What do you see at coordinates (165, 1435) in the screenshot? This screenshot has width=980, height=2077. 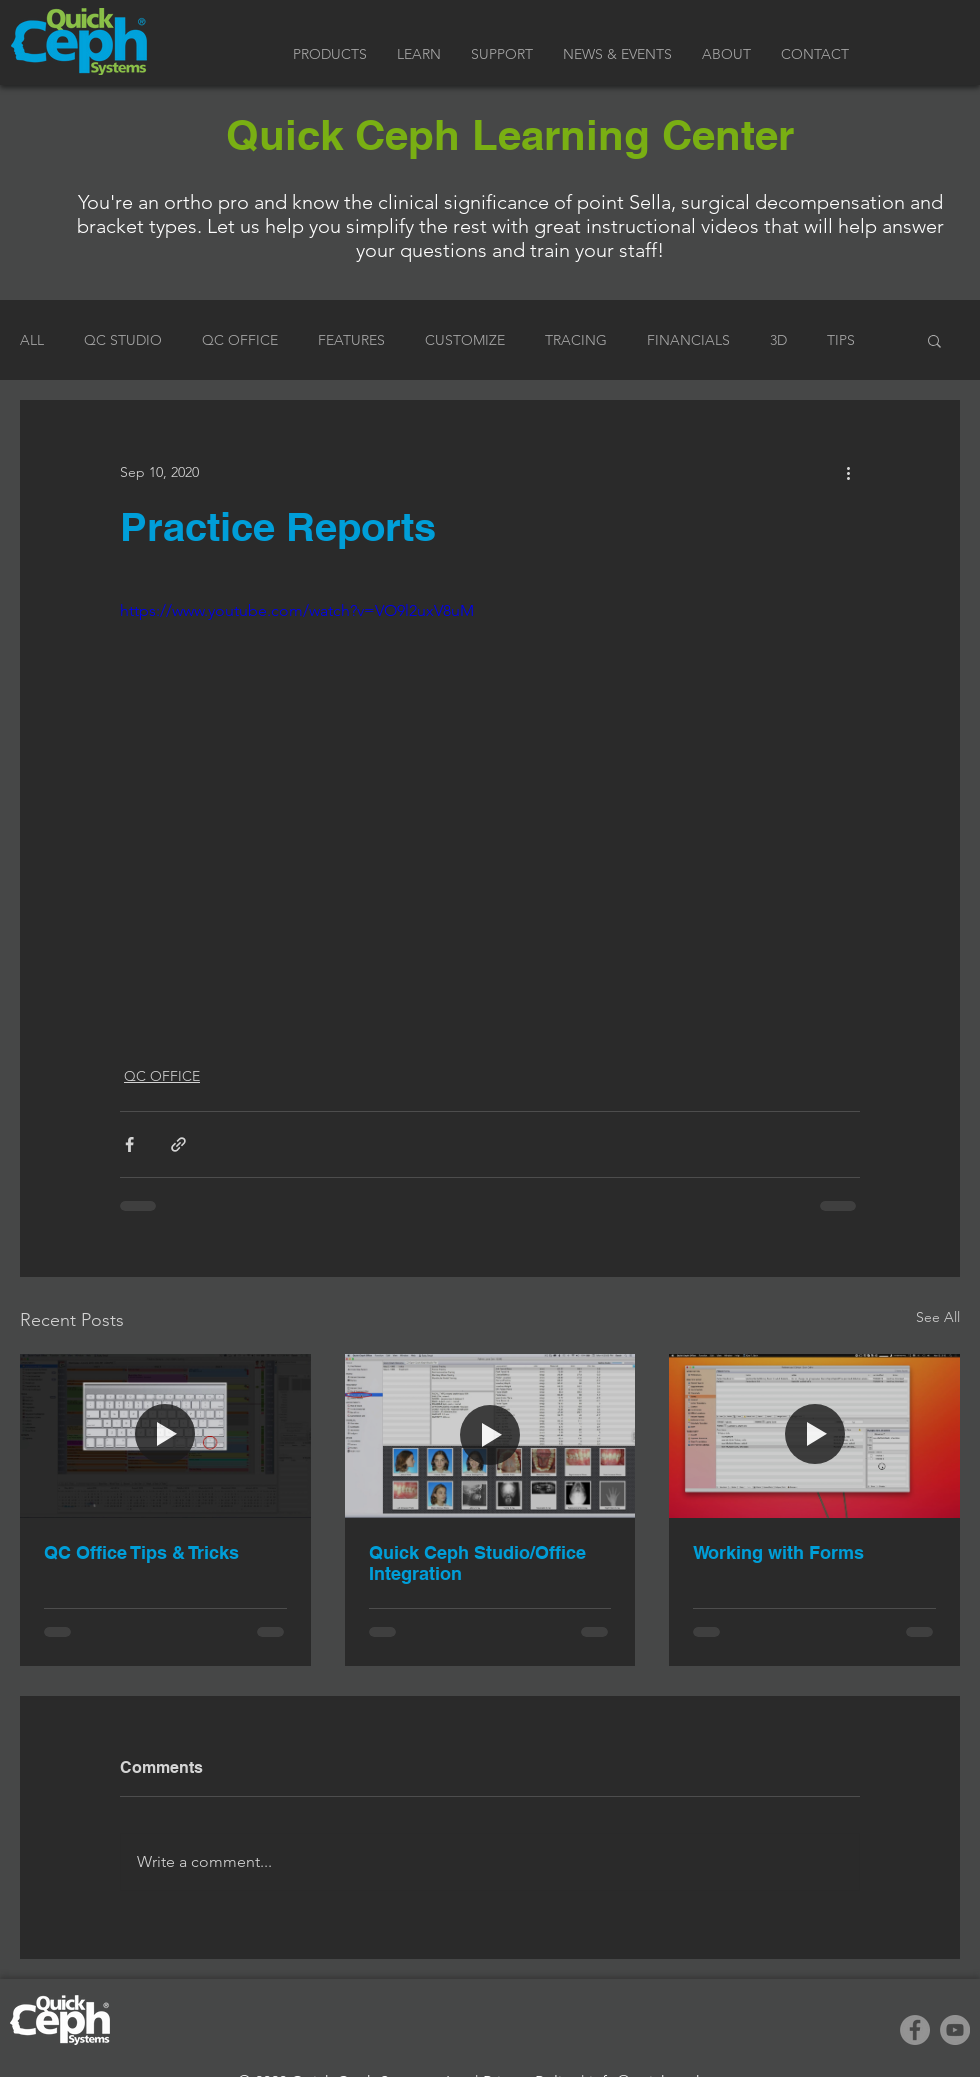 I see `[QC Office Tips & Tricks]` at bounding box center [165, 1435].